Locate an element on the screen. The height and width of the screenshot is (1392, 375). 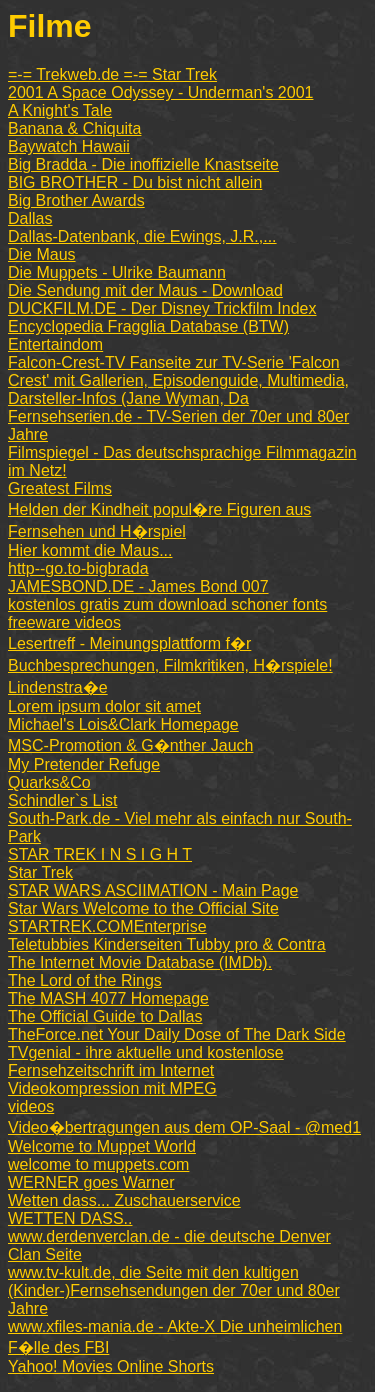
Welcome to Muppet World is located at coordinates (102, 1146).